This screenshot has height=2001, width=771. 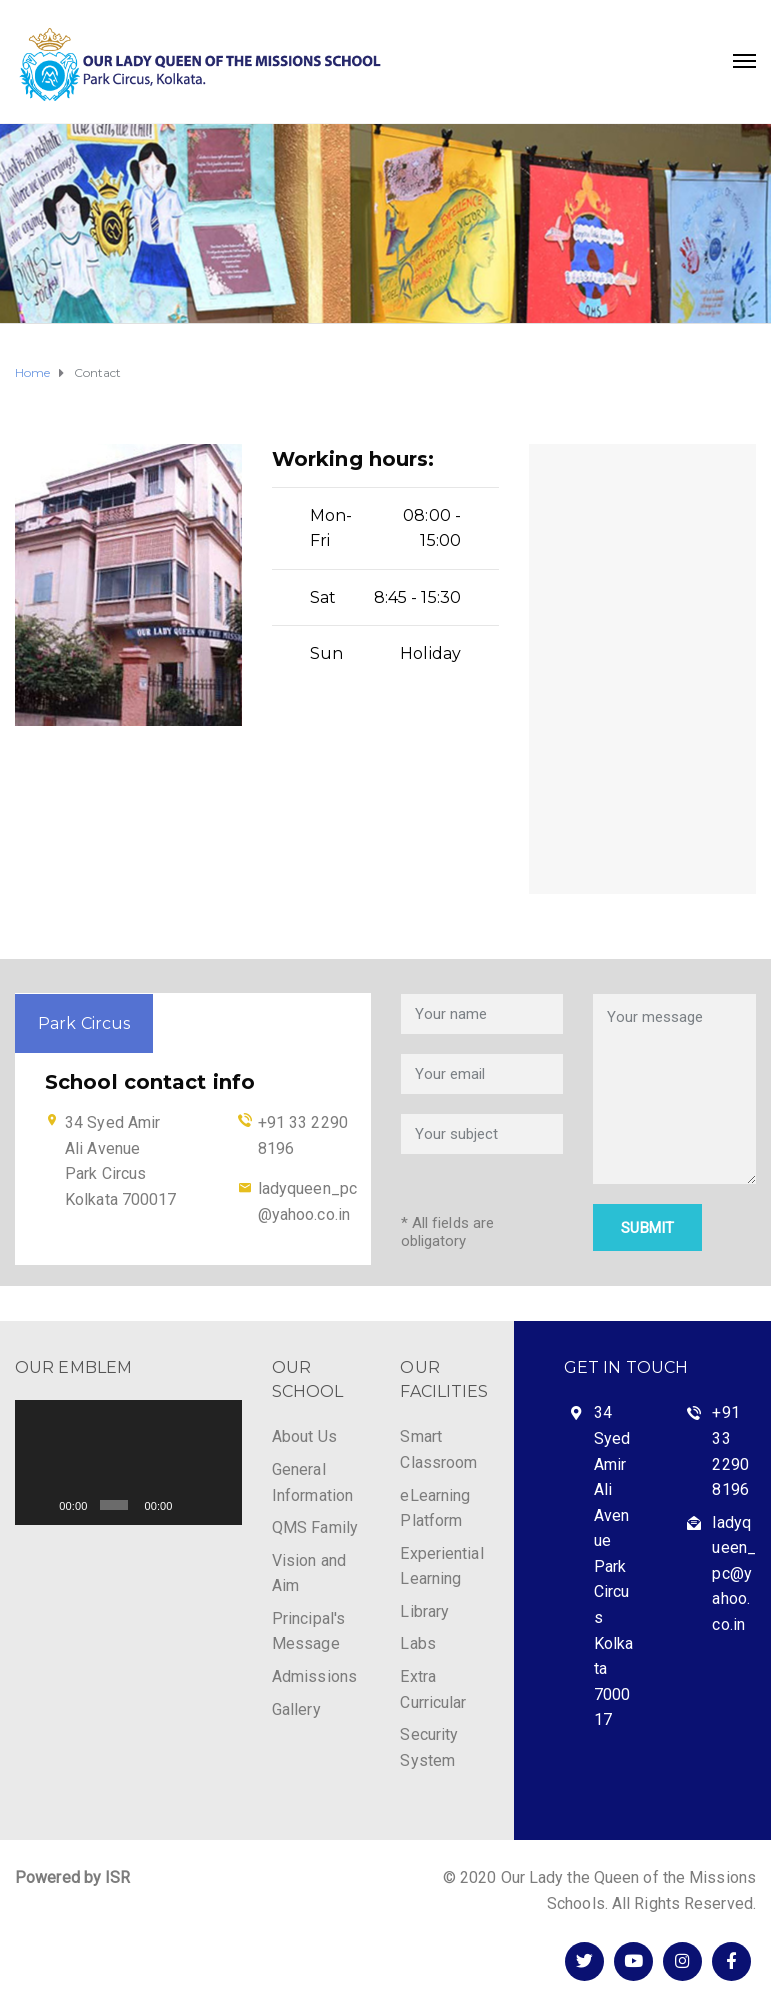 What do you see at coordinates (41, 1505) in the screenshot?
I see `[Play]` at bounding box center [41, 1505].